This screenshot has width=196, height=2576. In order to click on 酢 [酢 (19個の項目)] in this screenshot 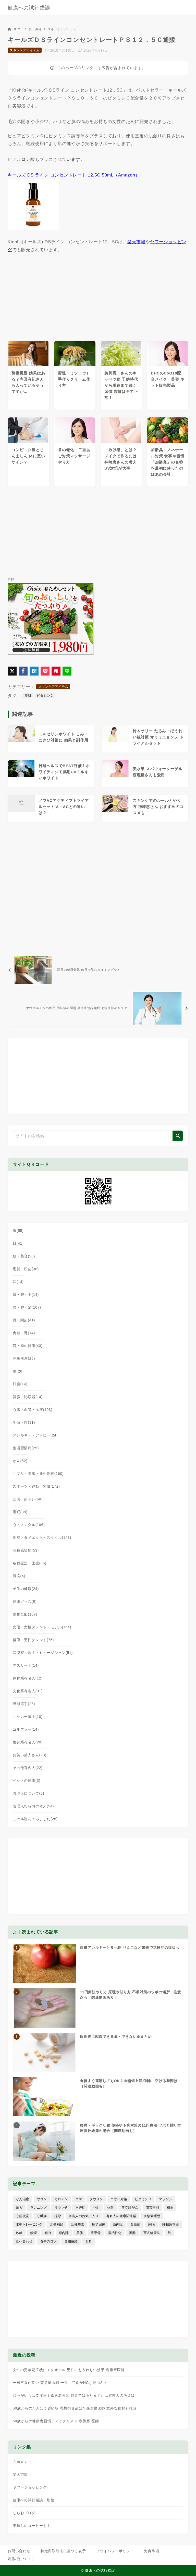, I will do `click(169, 2233)`.